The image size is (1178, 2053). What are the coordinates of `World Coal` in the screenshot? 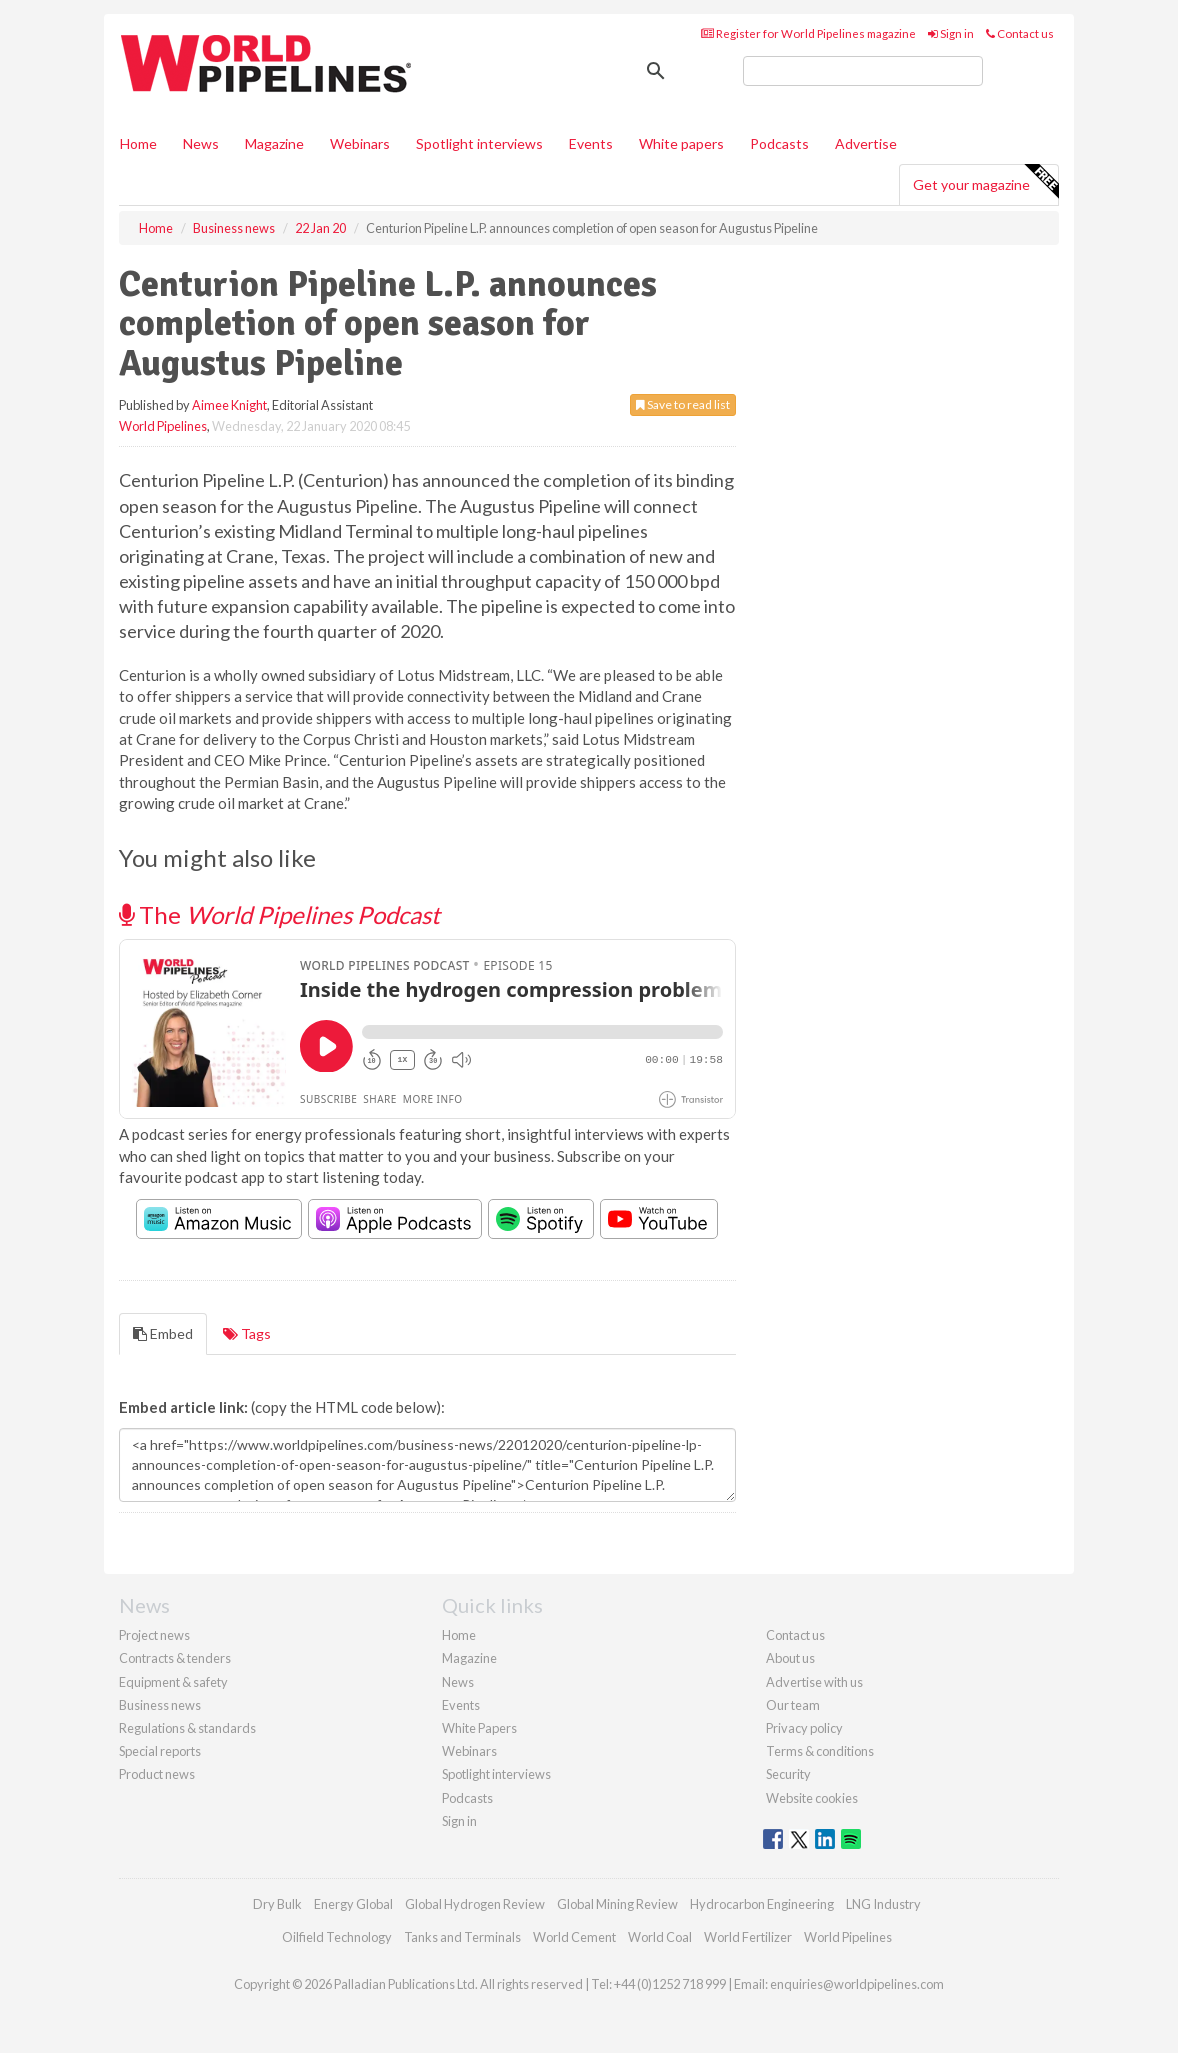 It's located at (660, 1937).